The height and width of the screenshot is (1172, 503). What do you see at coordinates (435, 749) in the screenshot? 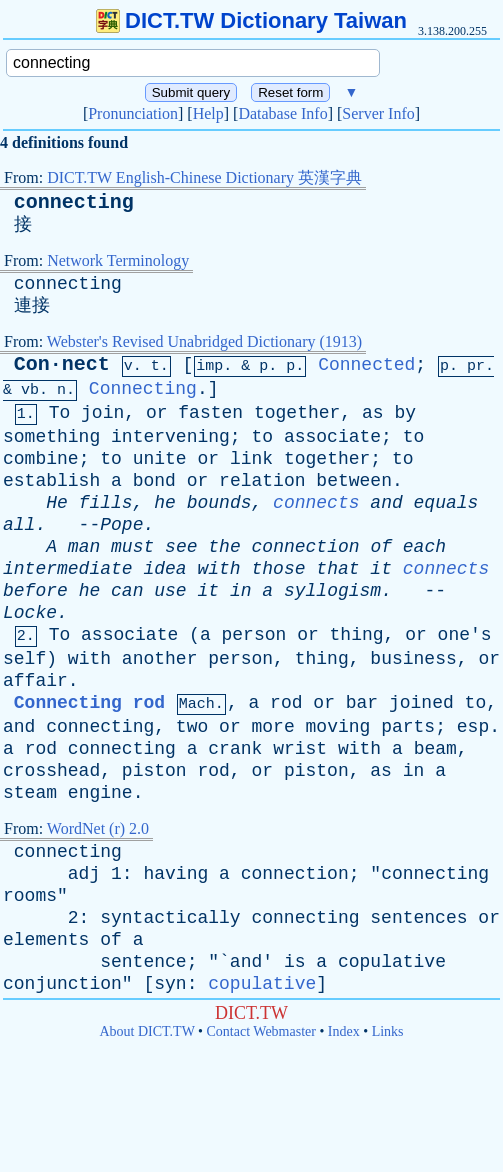
I see `beam` at bounding box center [435, 749].